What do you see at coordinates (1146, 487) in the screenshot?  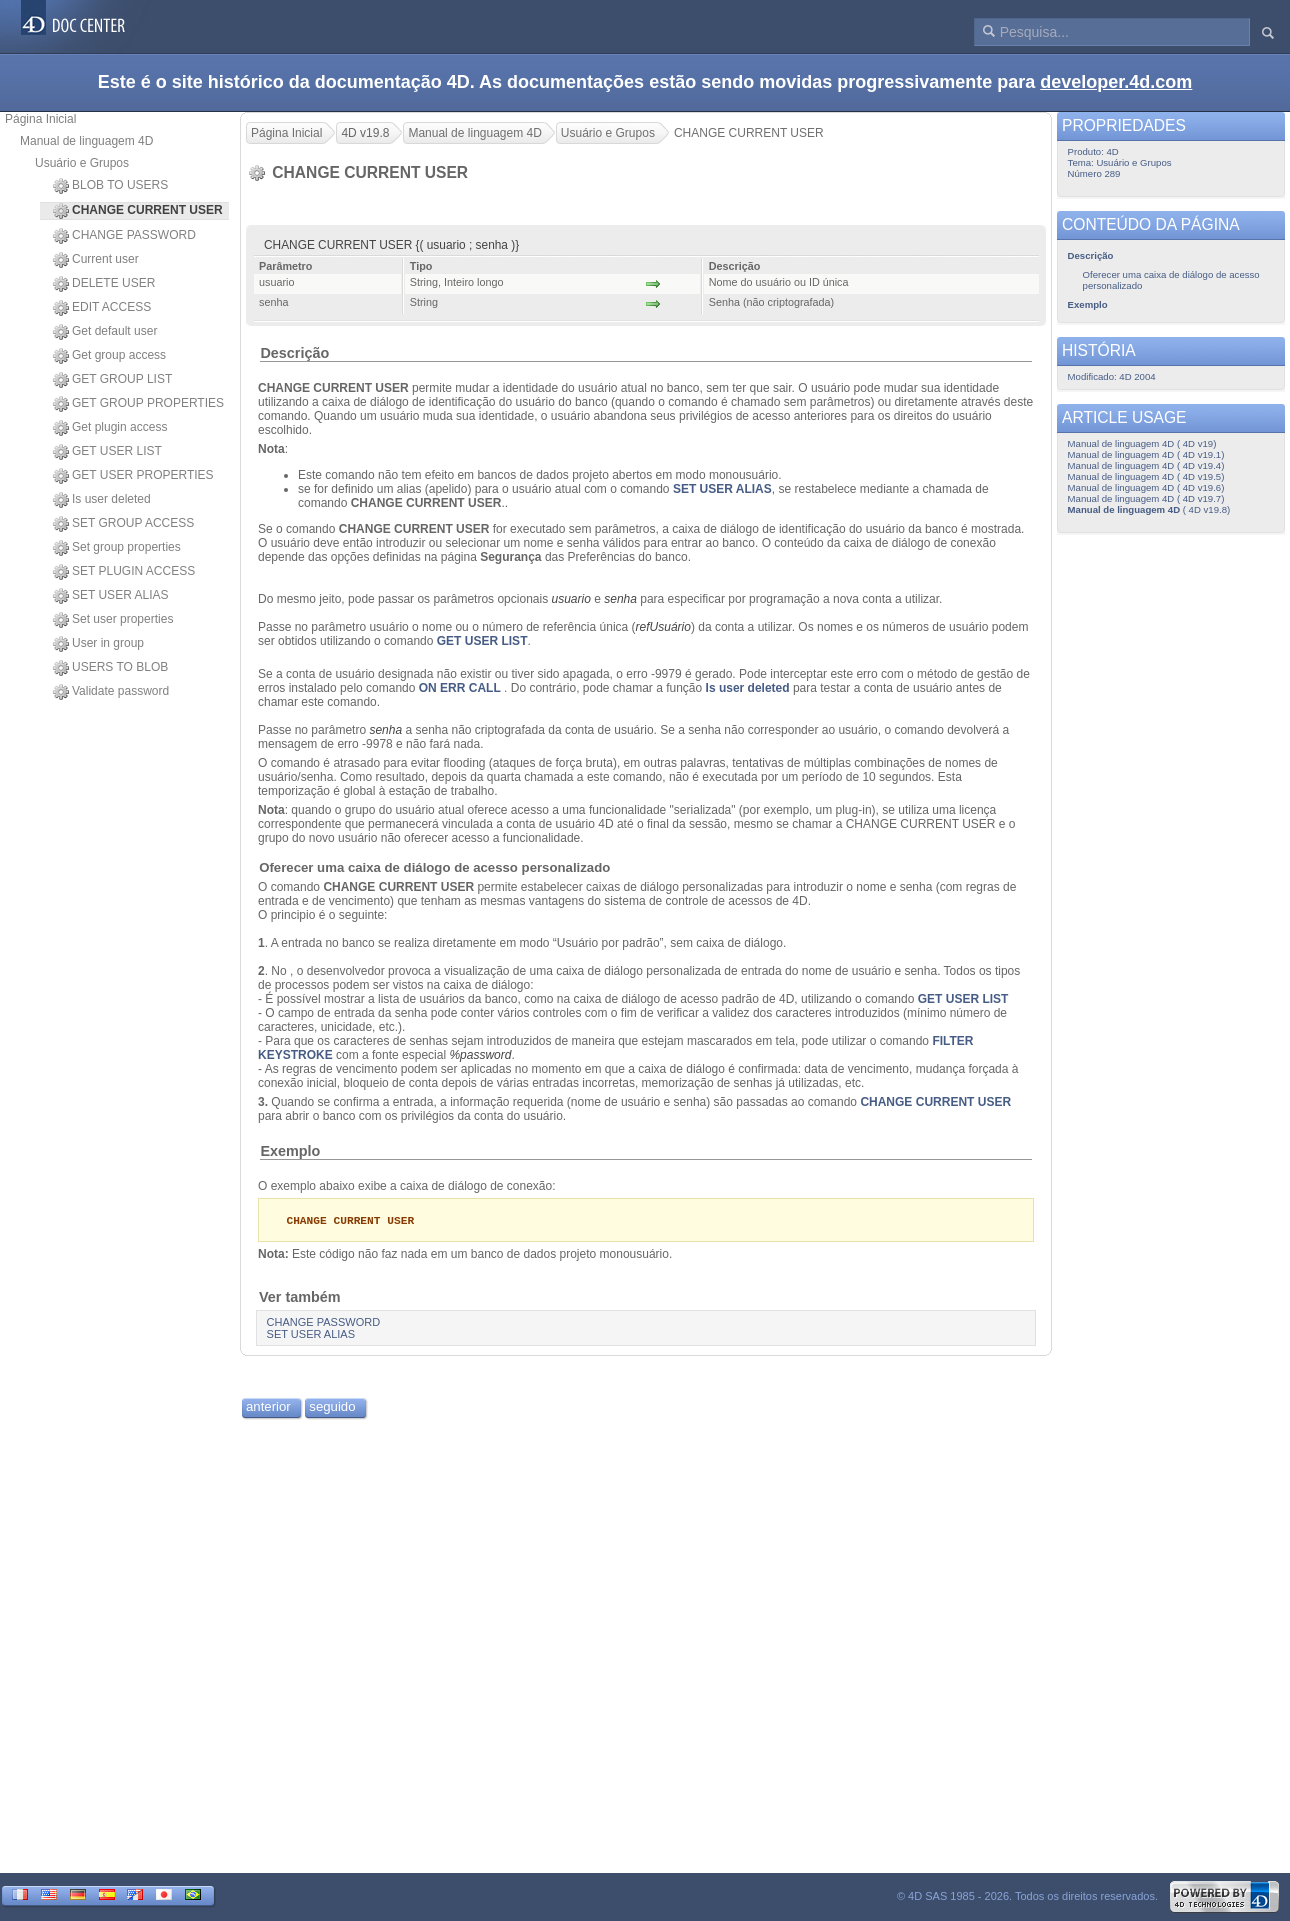 I see `Manual de linguagem 4D ( 4D v19.6)` at bounding box center [1146, 487].